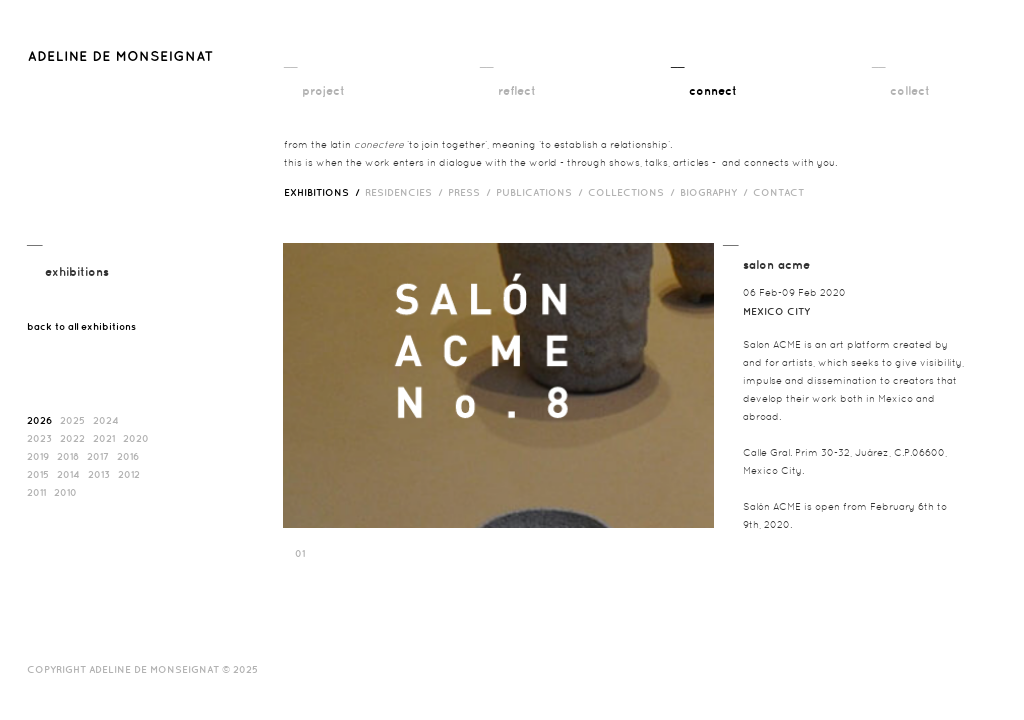 This screenshot has width=1024, height=720. Describe the element at coordinates (68, 456) in the screenshot. I see `2018` at that location.